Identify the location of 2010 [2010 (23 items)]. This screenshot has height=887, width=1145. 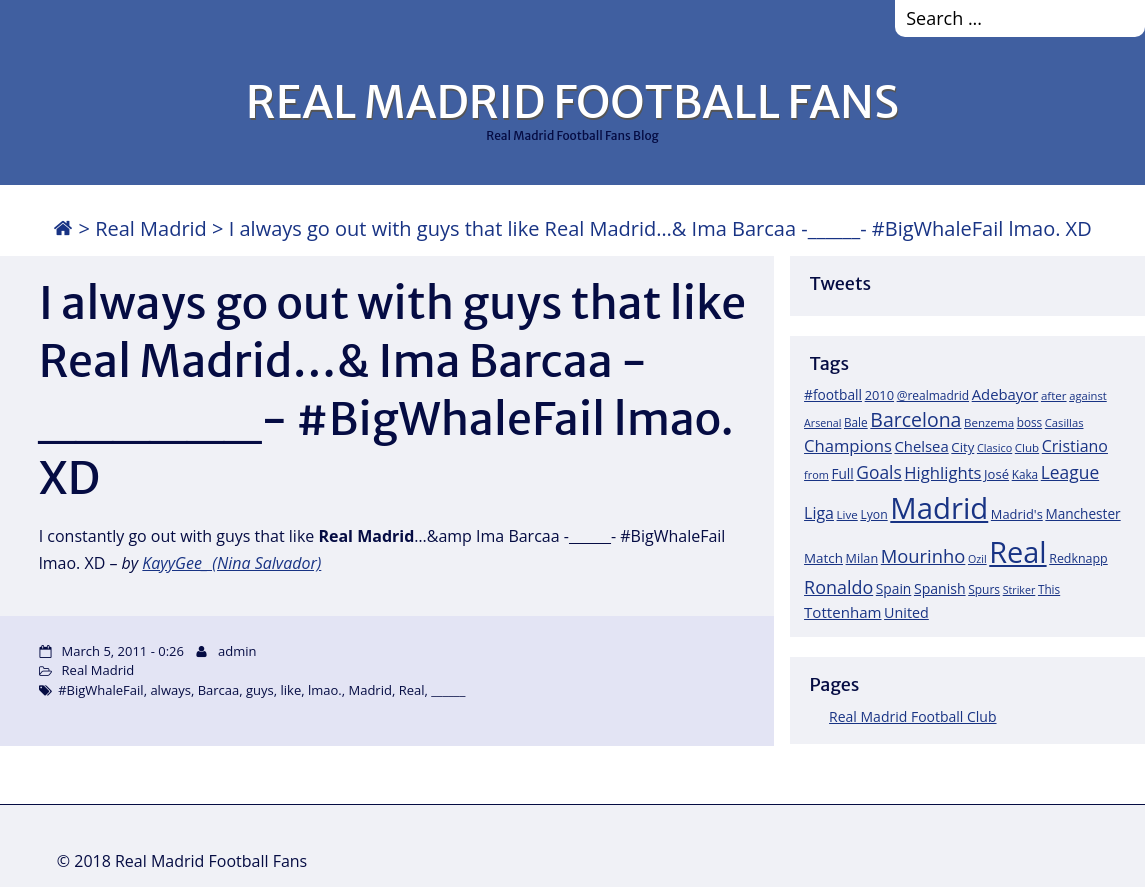
(879, 395).